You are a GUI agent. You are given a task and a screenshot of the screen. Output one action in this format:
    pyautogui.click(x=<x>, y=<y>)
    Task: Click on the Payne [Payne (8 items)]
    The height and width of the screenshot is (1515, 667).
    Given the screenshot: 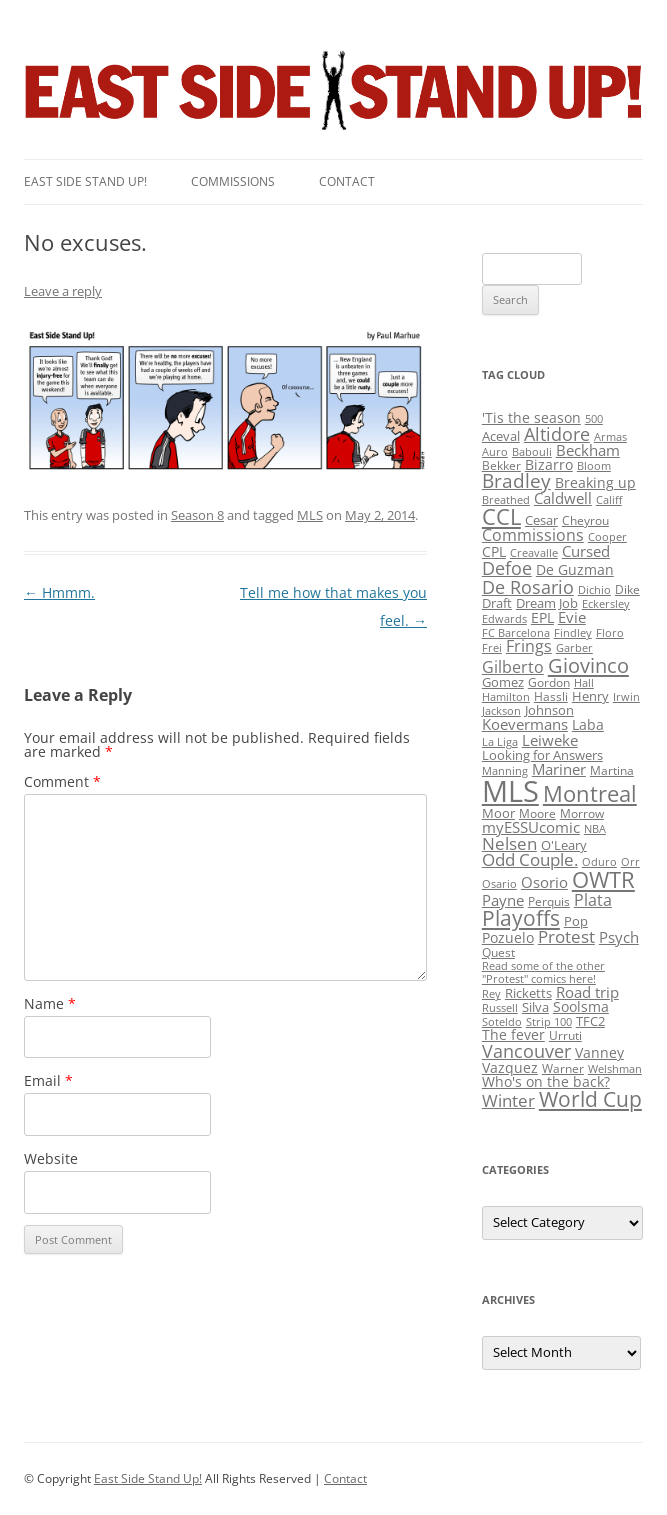 What is the action you would take?
    pyautogui.click(x=503, y=900)
    